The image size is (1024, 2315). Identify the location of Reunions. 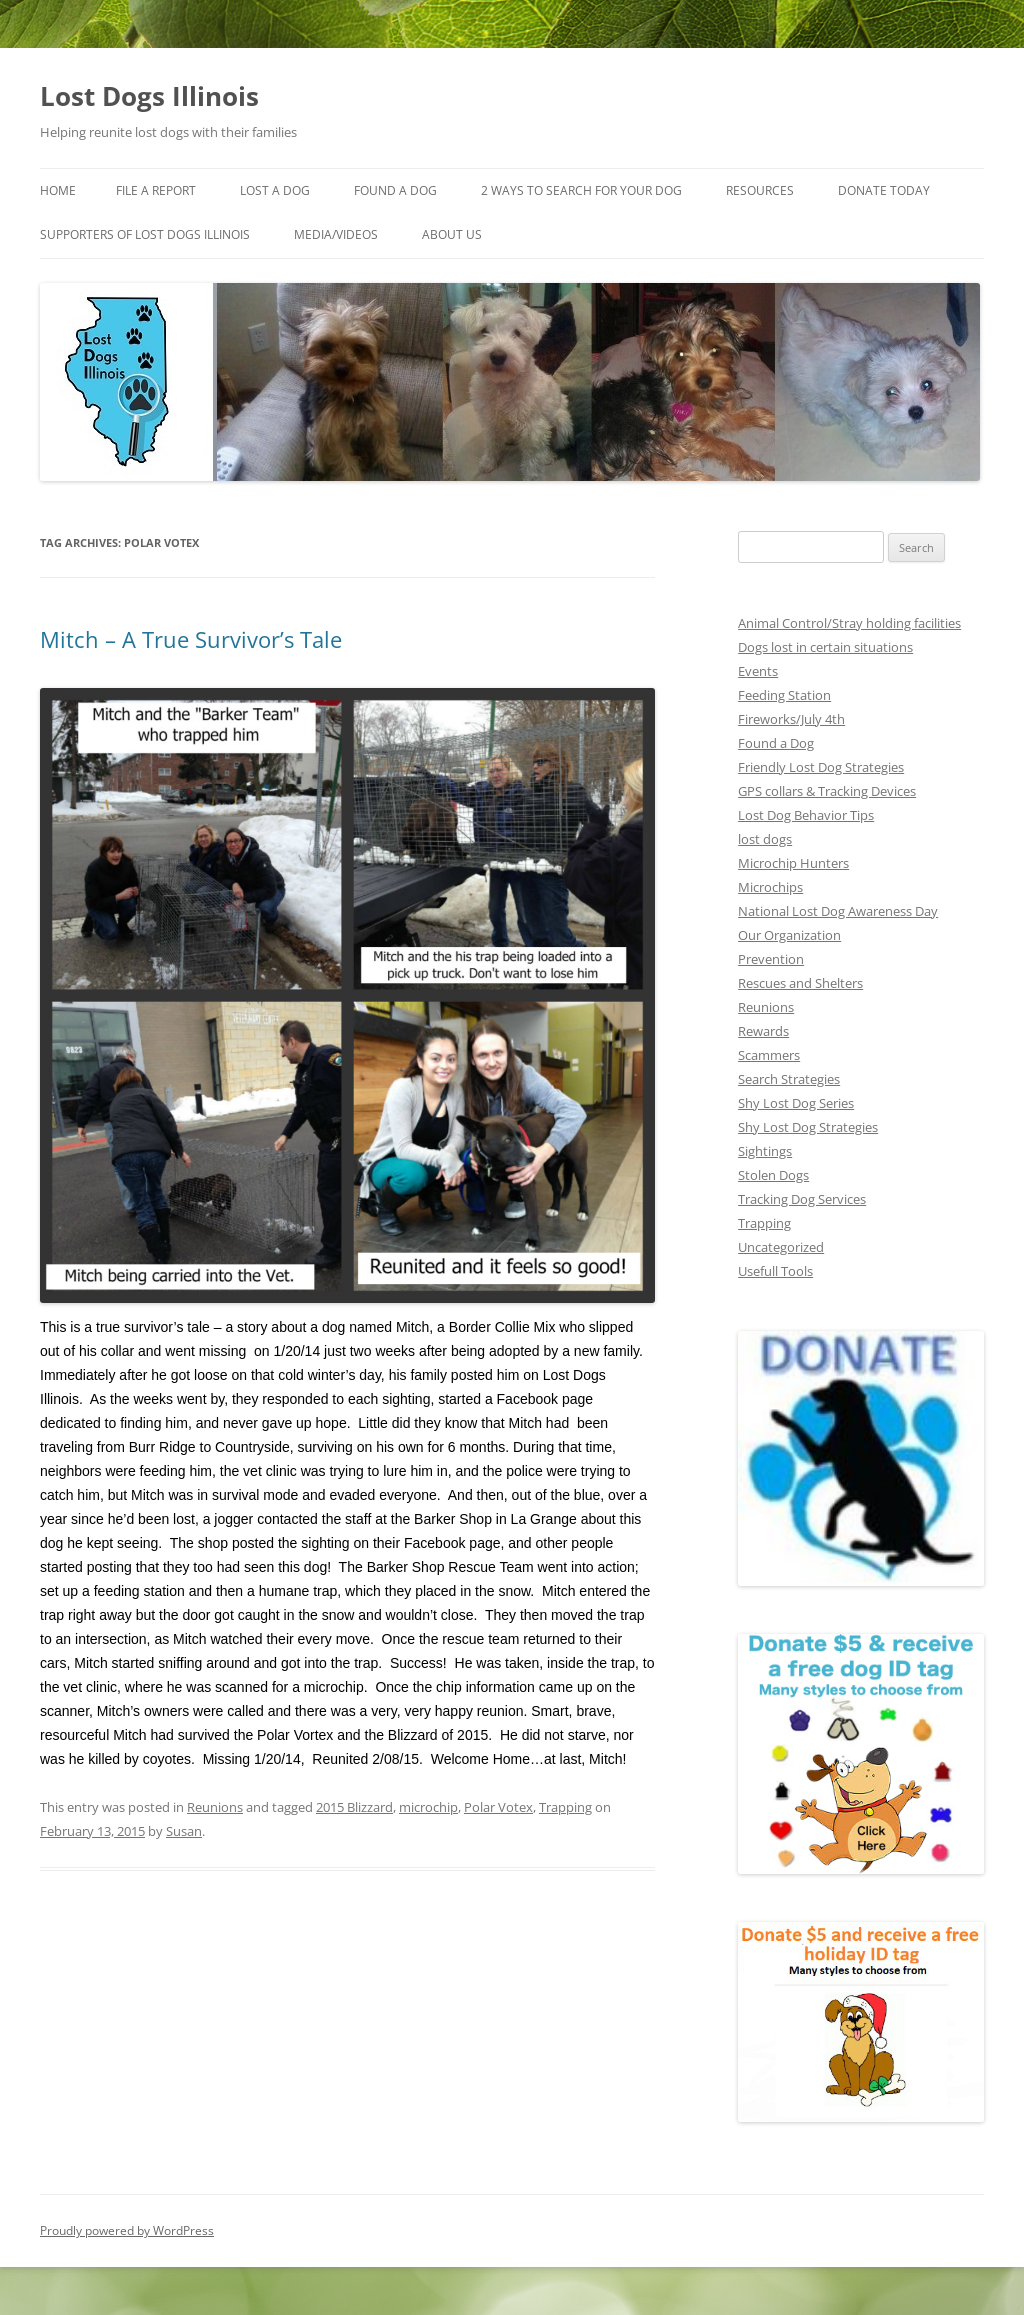
(215, 1807).